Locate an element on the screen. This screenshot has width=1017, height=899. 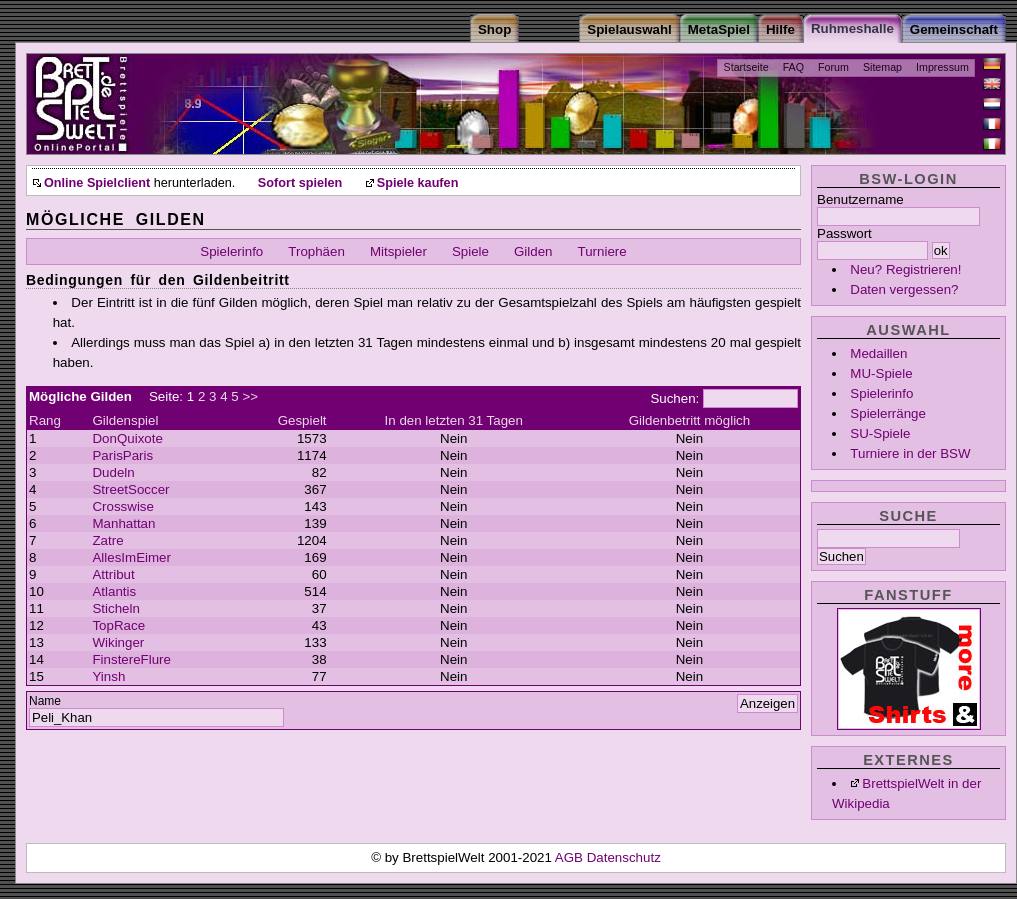
FinstereFlure is located at coordinates (131, 659).